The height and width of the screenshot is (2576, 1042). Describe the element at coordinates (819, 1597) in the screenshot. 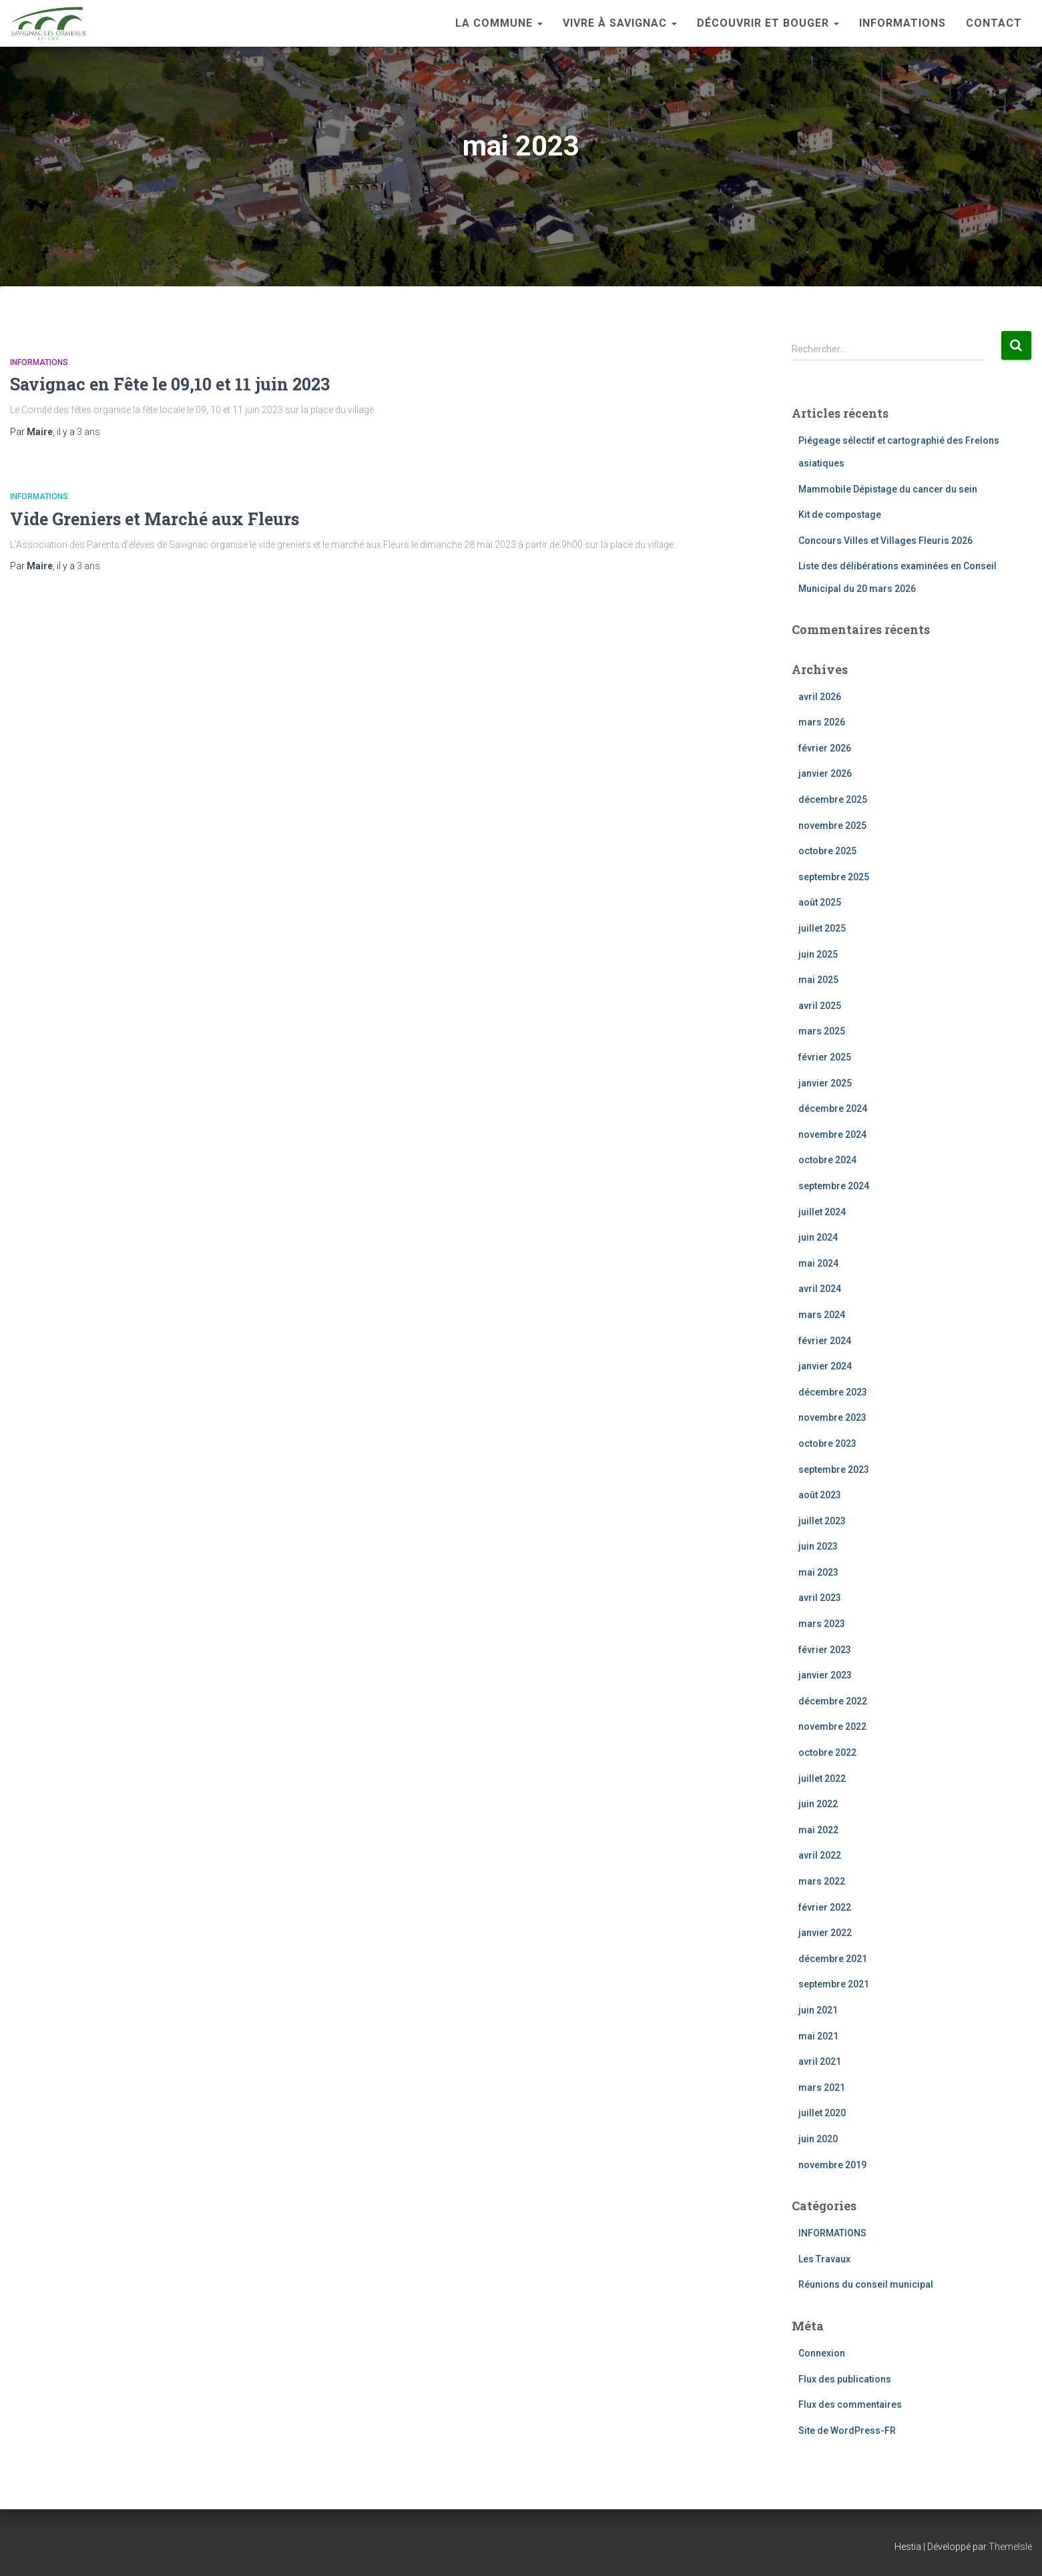

I see `avril 2023` at that location.